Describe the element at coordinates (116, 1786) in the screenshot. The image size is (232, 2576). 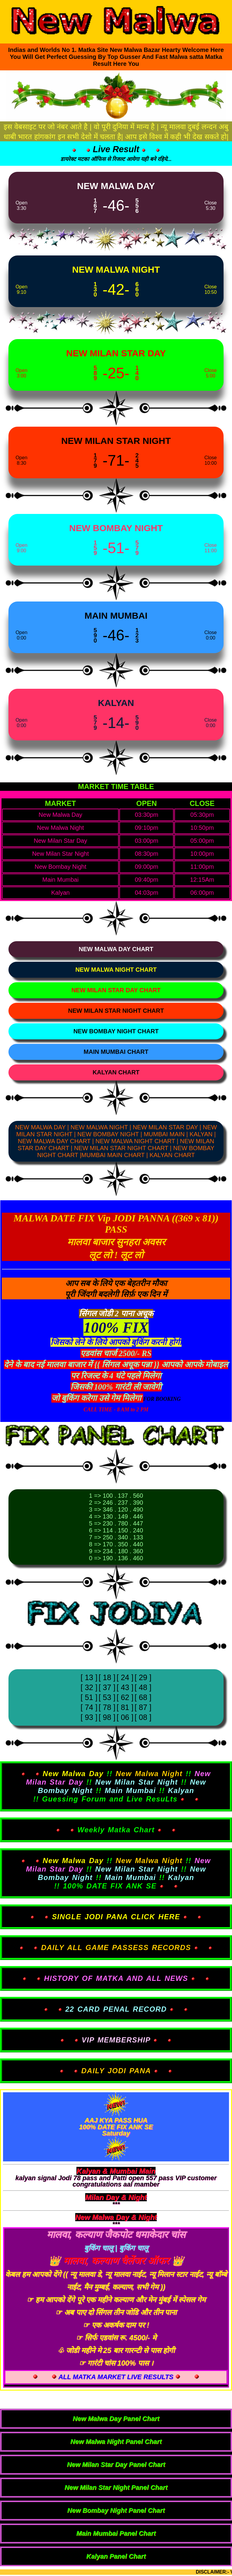
I see `!! !! !! !! !! !! !! Guessing Forum and Live ResuLts` at that location.